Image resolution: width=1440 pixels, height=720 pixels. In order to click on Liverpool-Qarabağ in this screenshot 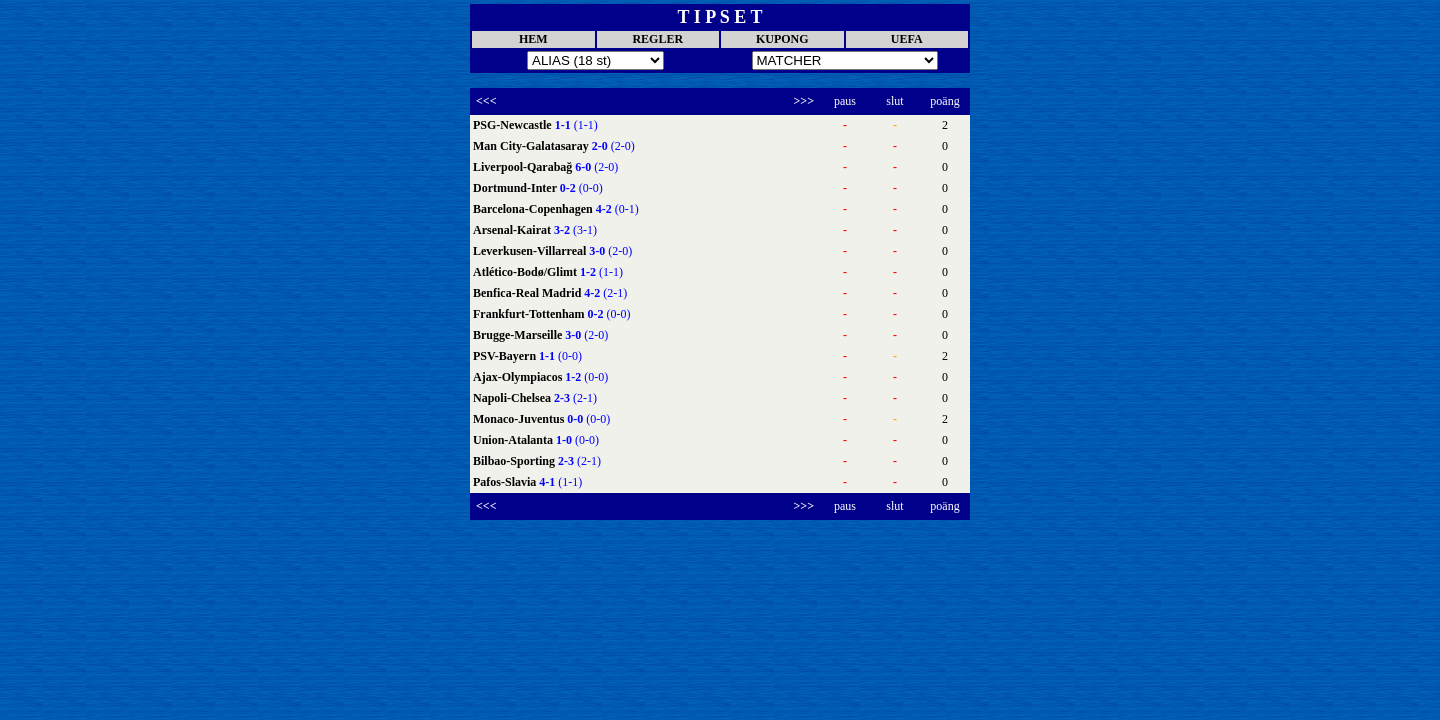, I will do `click(524, 167)`.